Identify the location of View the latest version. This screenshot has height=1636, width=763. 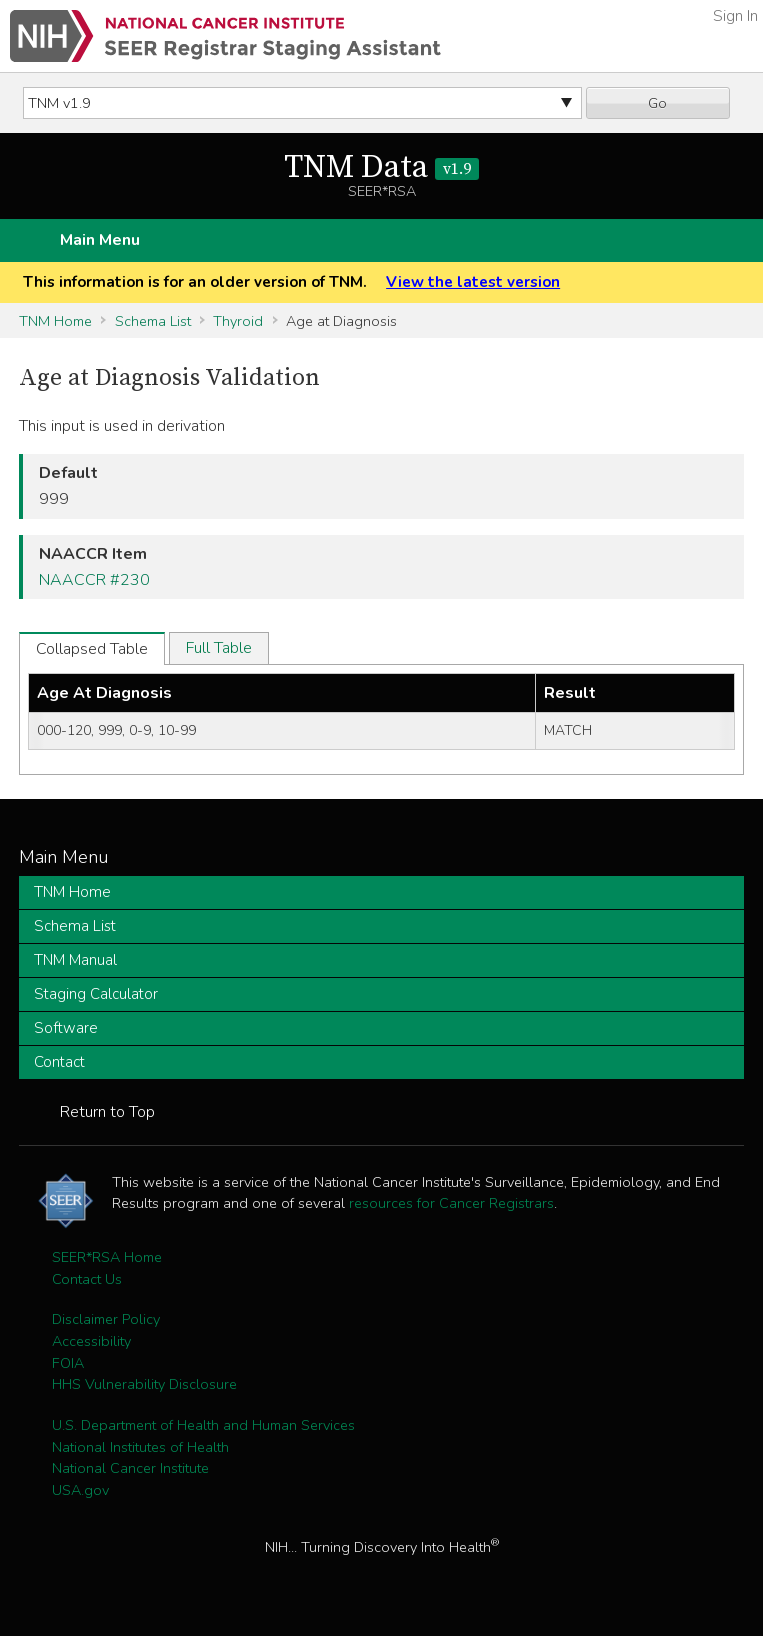
(473, 282).